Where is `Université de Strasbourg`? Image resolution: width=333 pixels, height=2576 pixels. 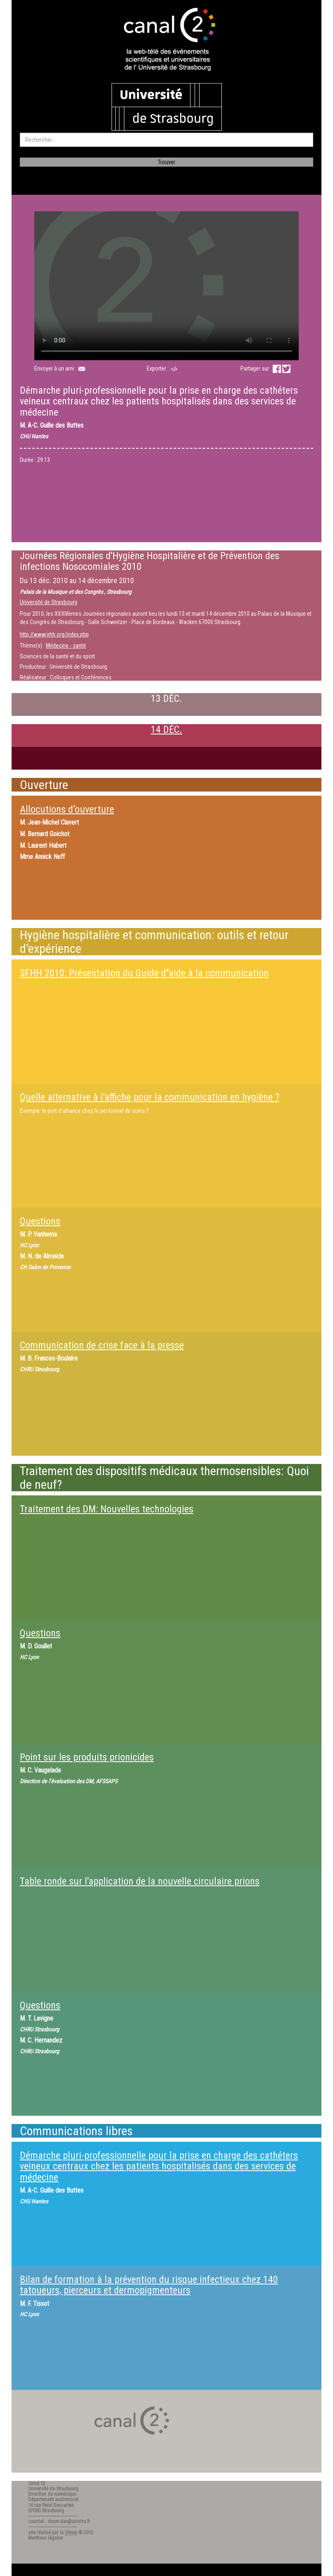 Université de Strasbourg is located at coordinates (48, 602).